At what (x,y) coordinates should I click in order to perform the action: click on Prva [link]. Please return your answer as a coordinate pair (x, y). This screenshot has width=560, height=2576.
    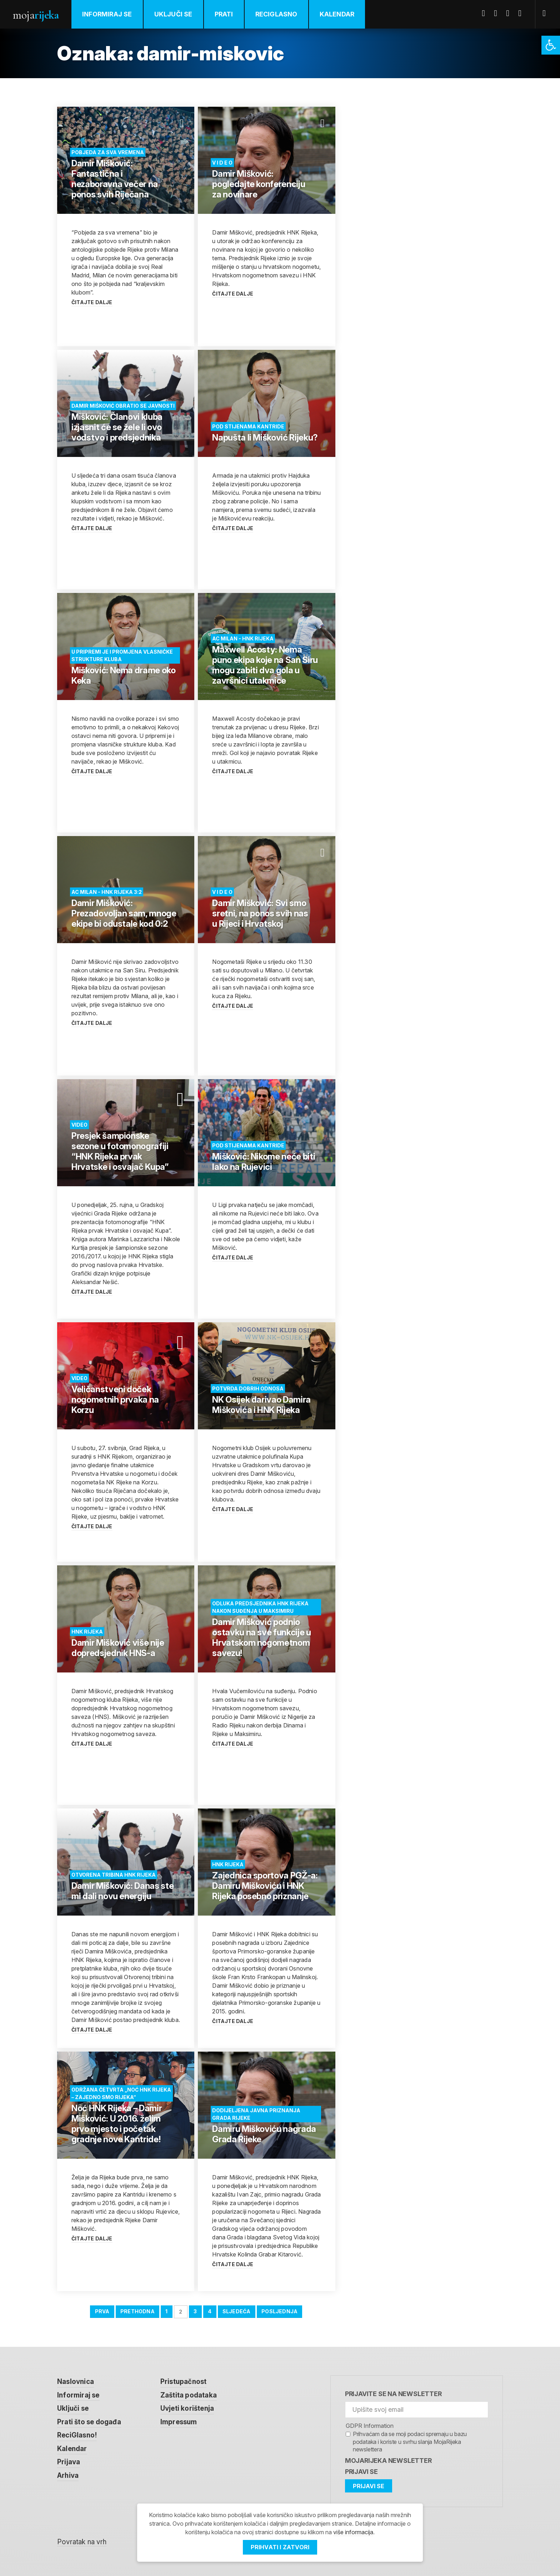
    Looking at the image, I should click on (102, 2311).